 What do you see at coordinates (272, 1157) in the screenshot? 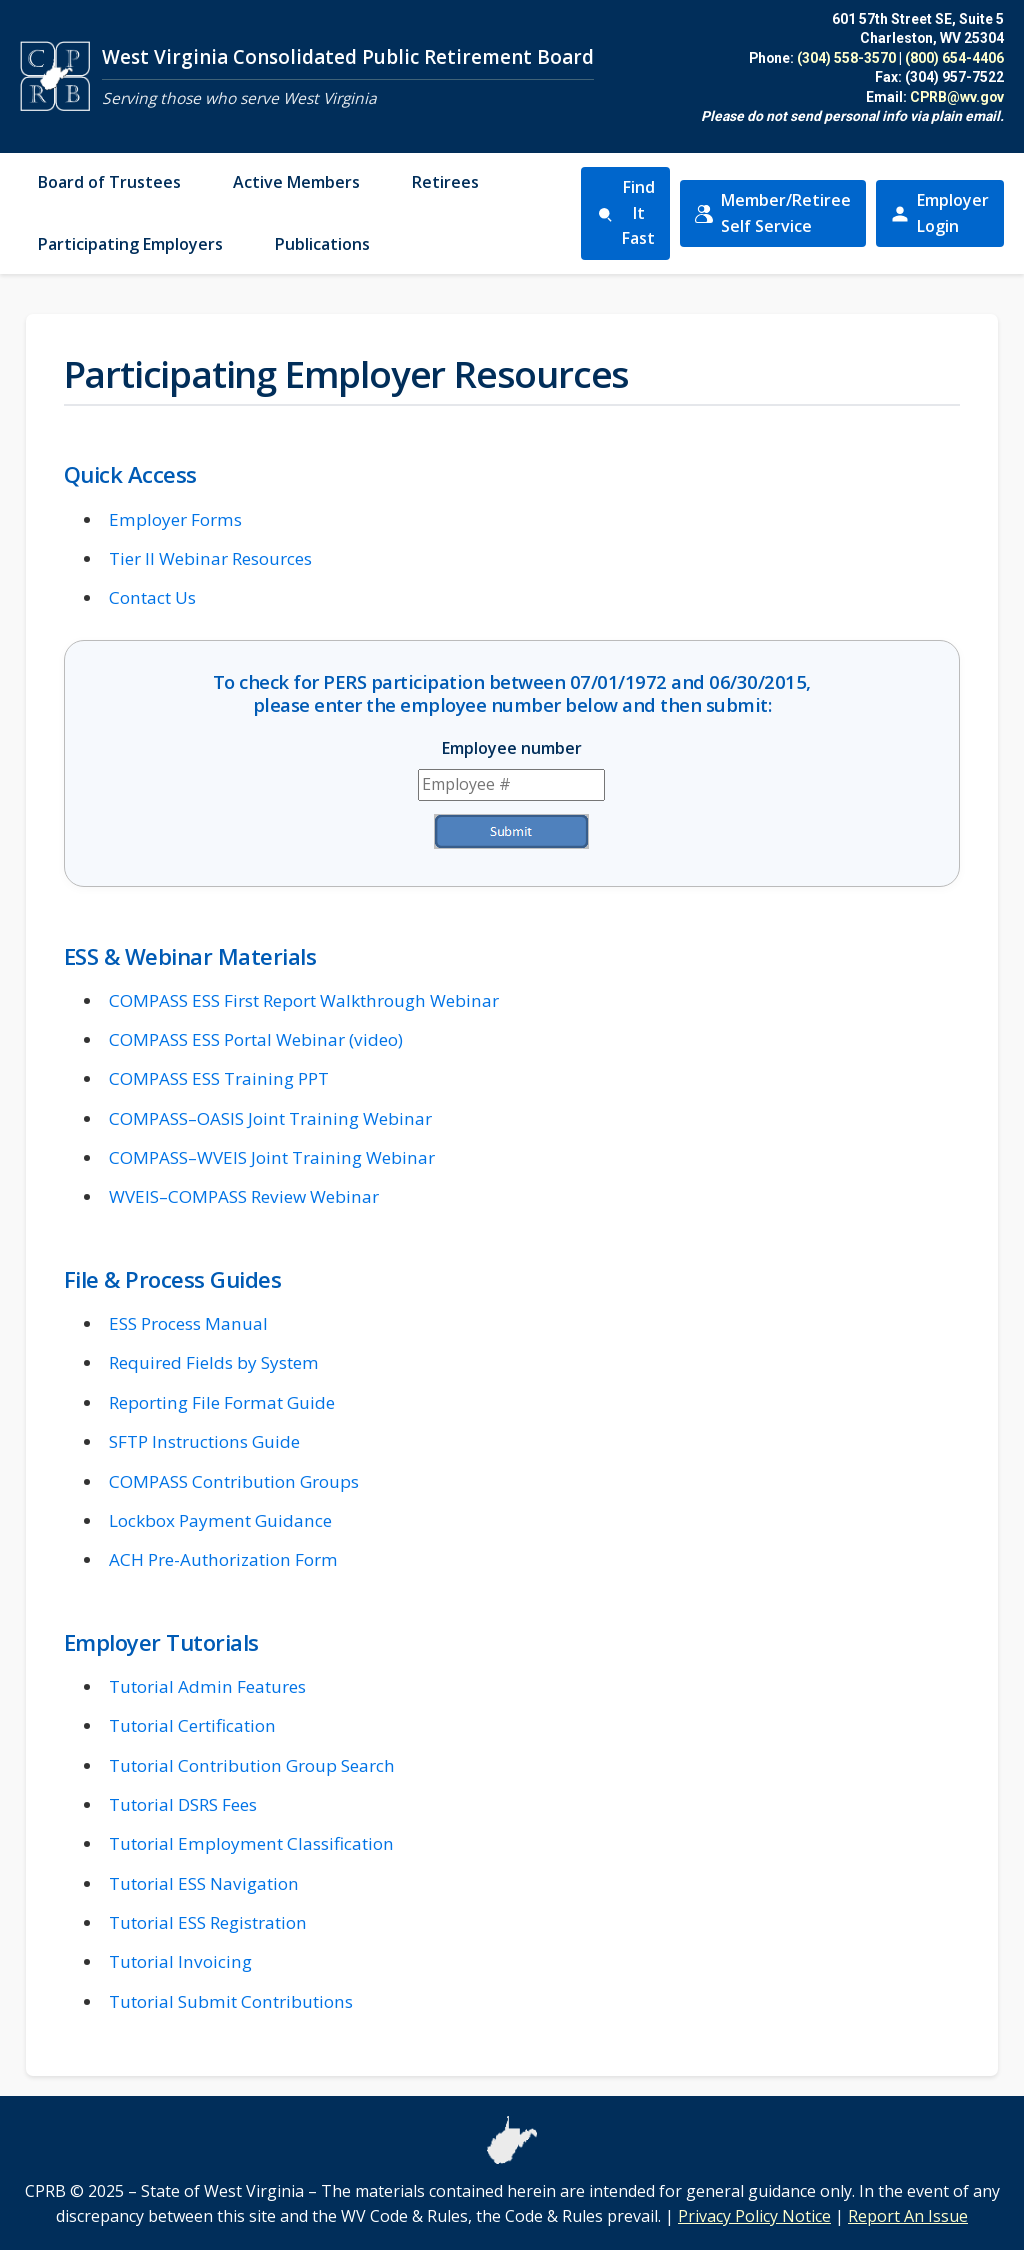
I see `COMPASS–WVEIS Joint Training Webinar` at bounding box center [272, 1157].